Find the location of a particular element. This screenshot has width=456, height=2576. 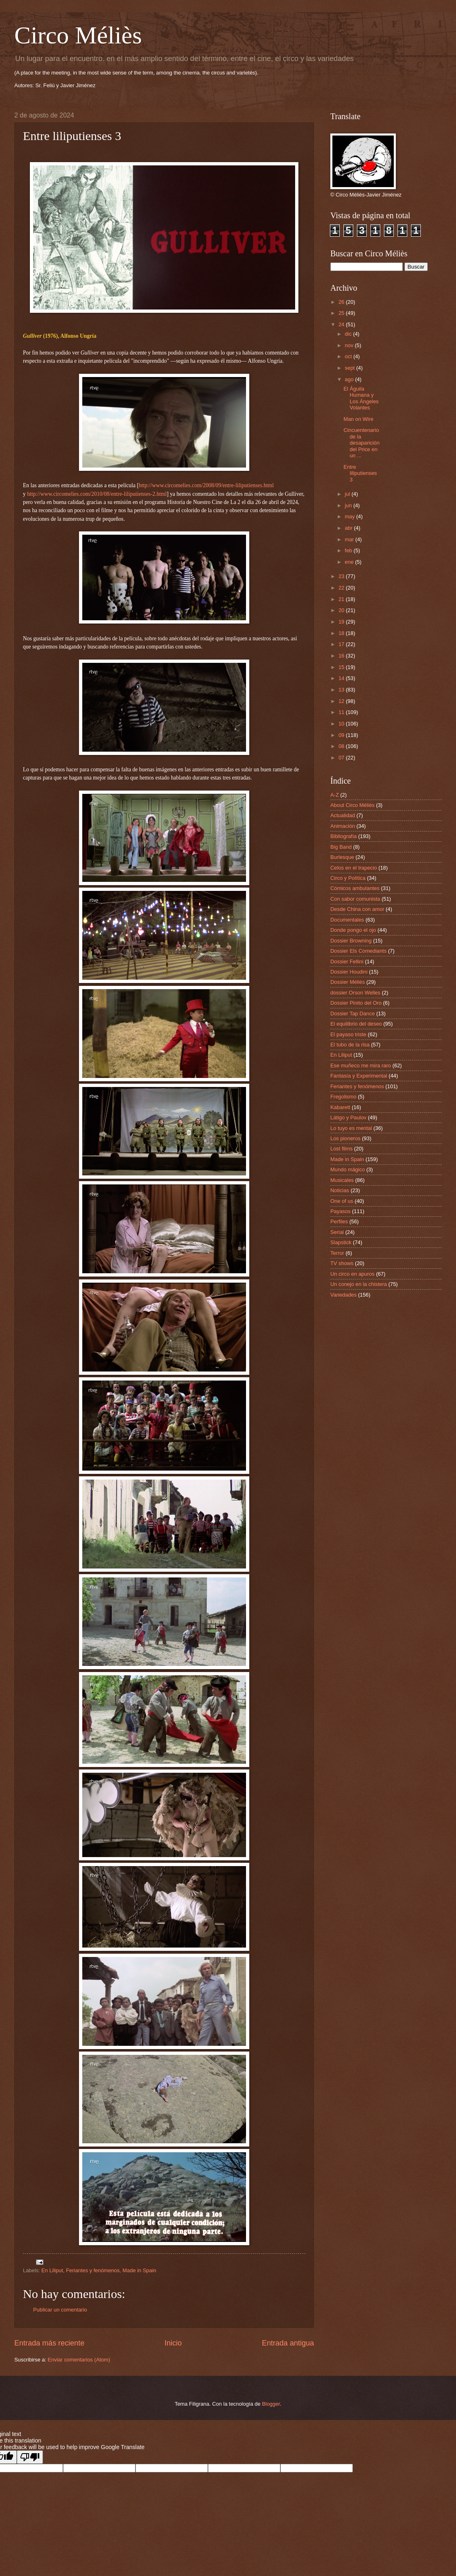

jul is located at coordinates (348, 494).